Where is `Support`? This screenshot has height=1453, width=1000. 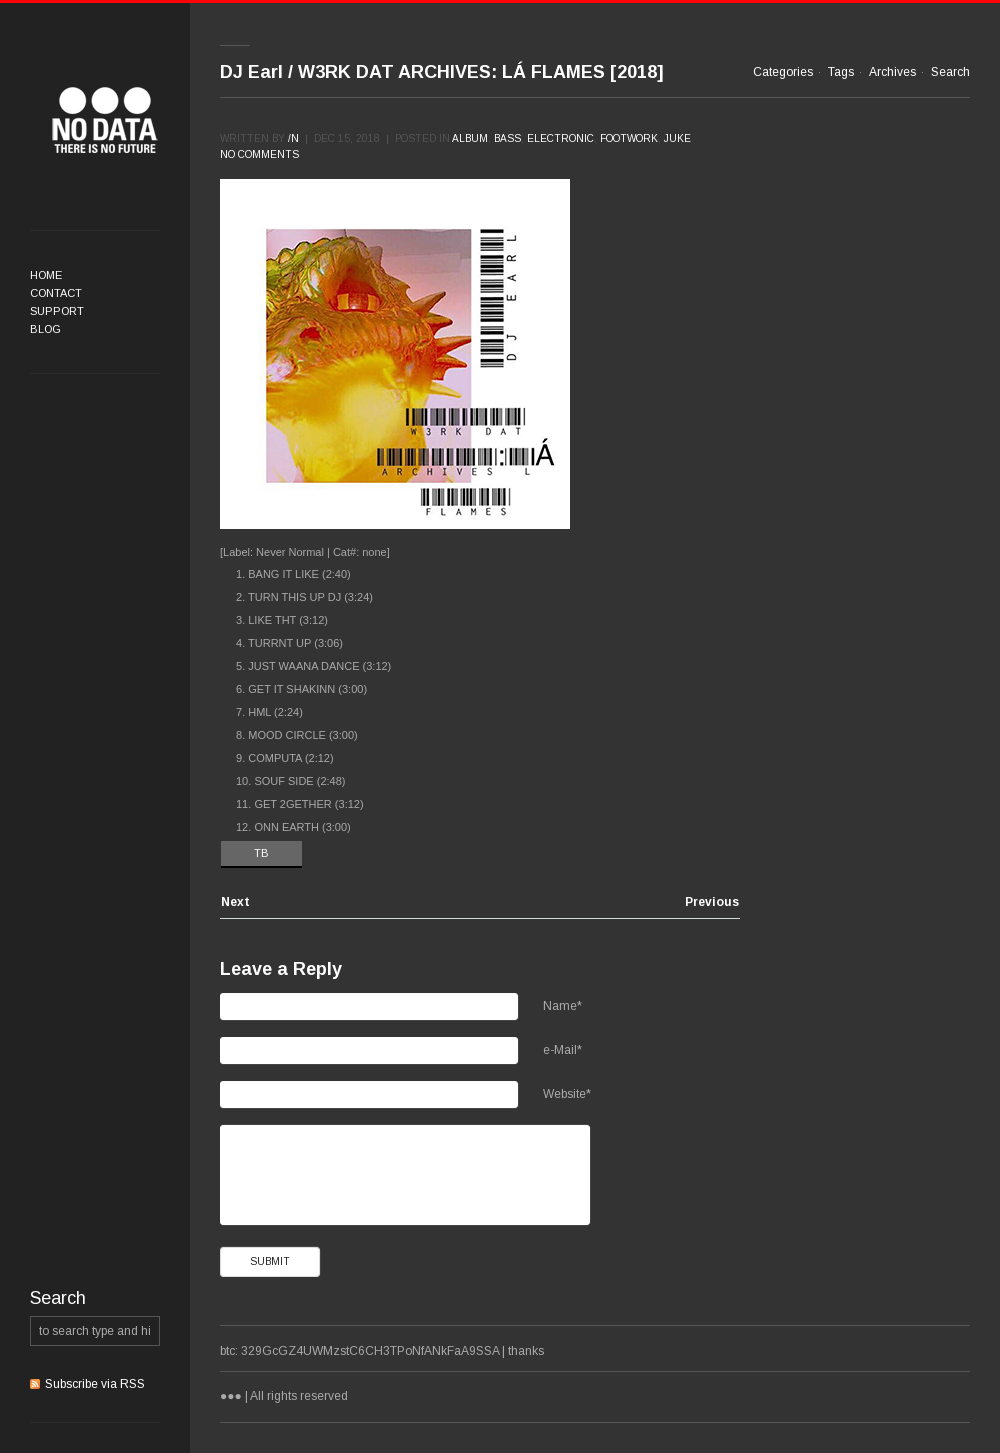
Support is located at coordinates (57, 311).